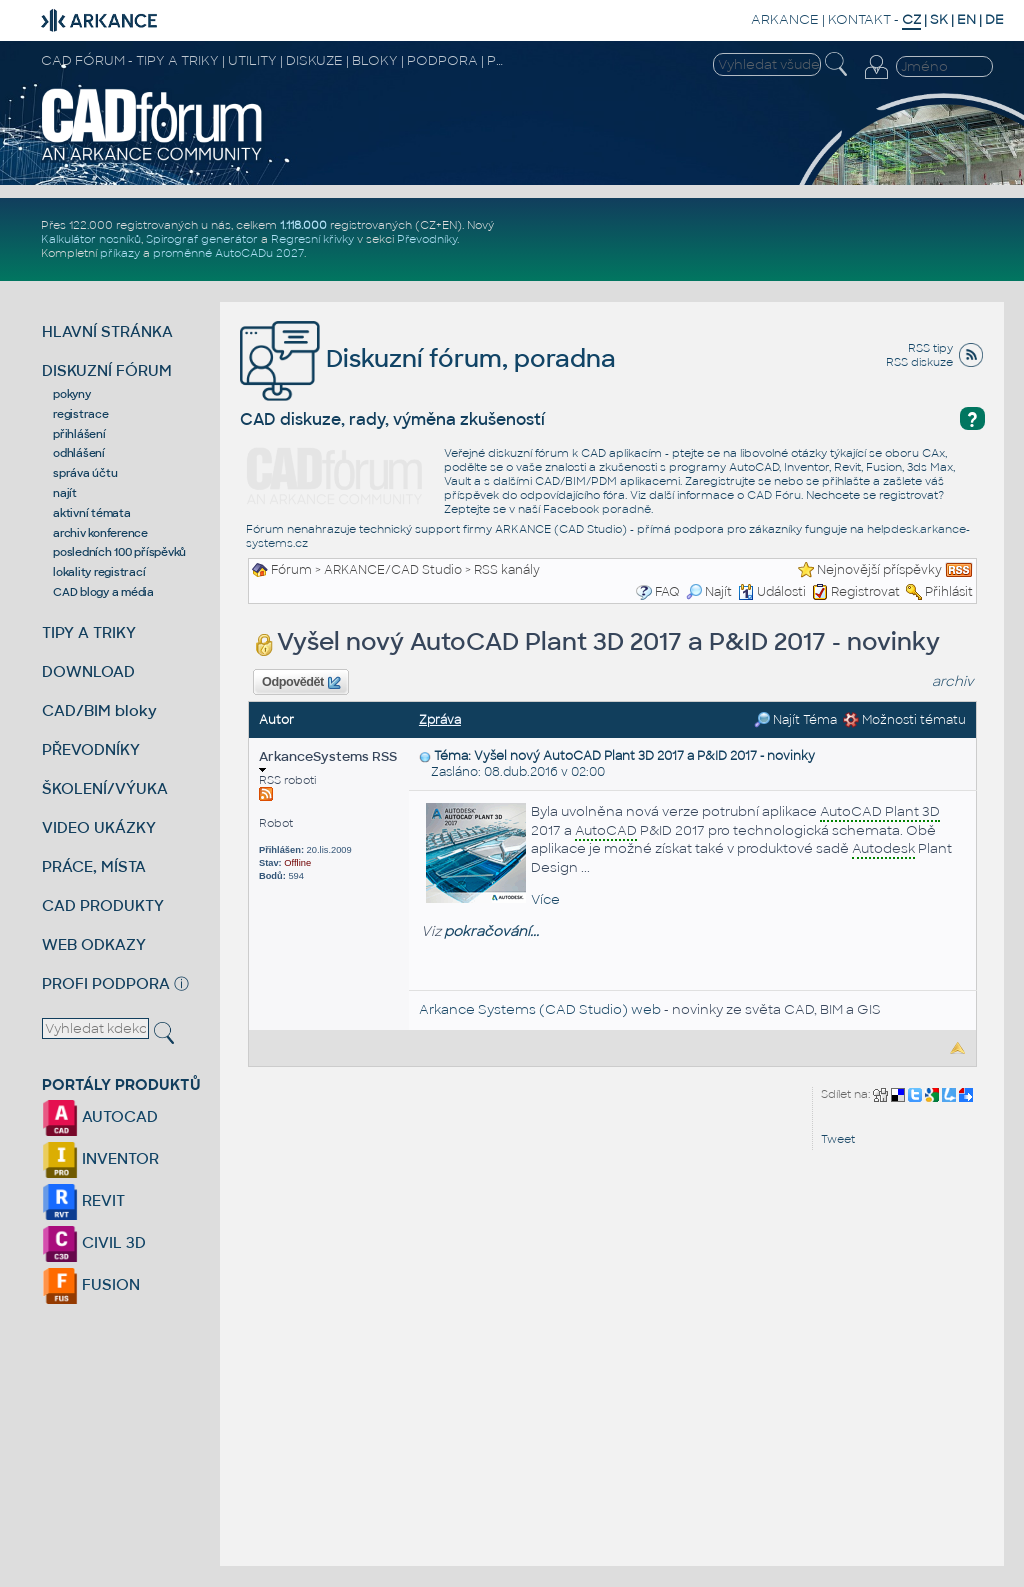 This screenshot has height=1587, width=1024. I want to click on Spirograf generátor, so click(202, 239).